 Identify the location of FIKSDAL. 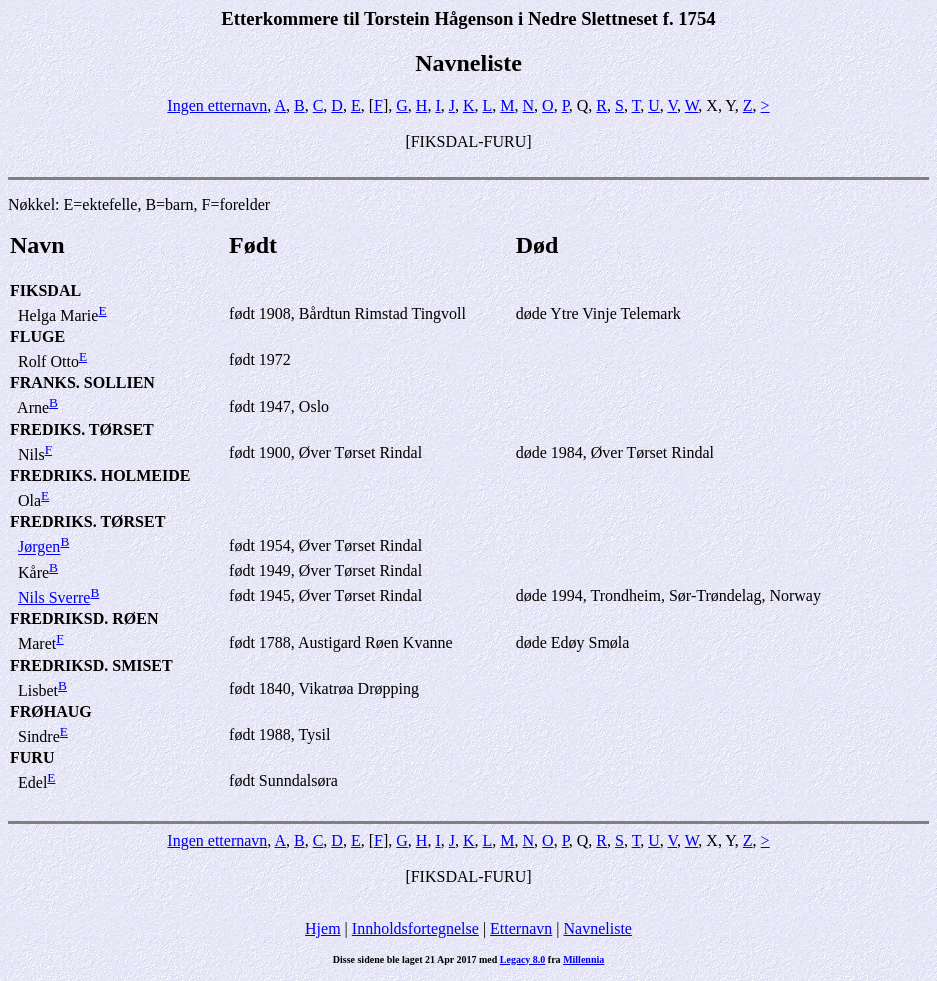
(45, 290).